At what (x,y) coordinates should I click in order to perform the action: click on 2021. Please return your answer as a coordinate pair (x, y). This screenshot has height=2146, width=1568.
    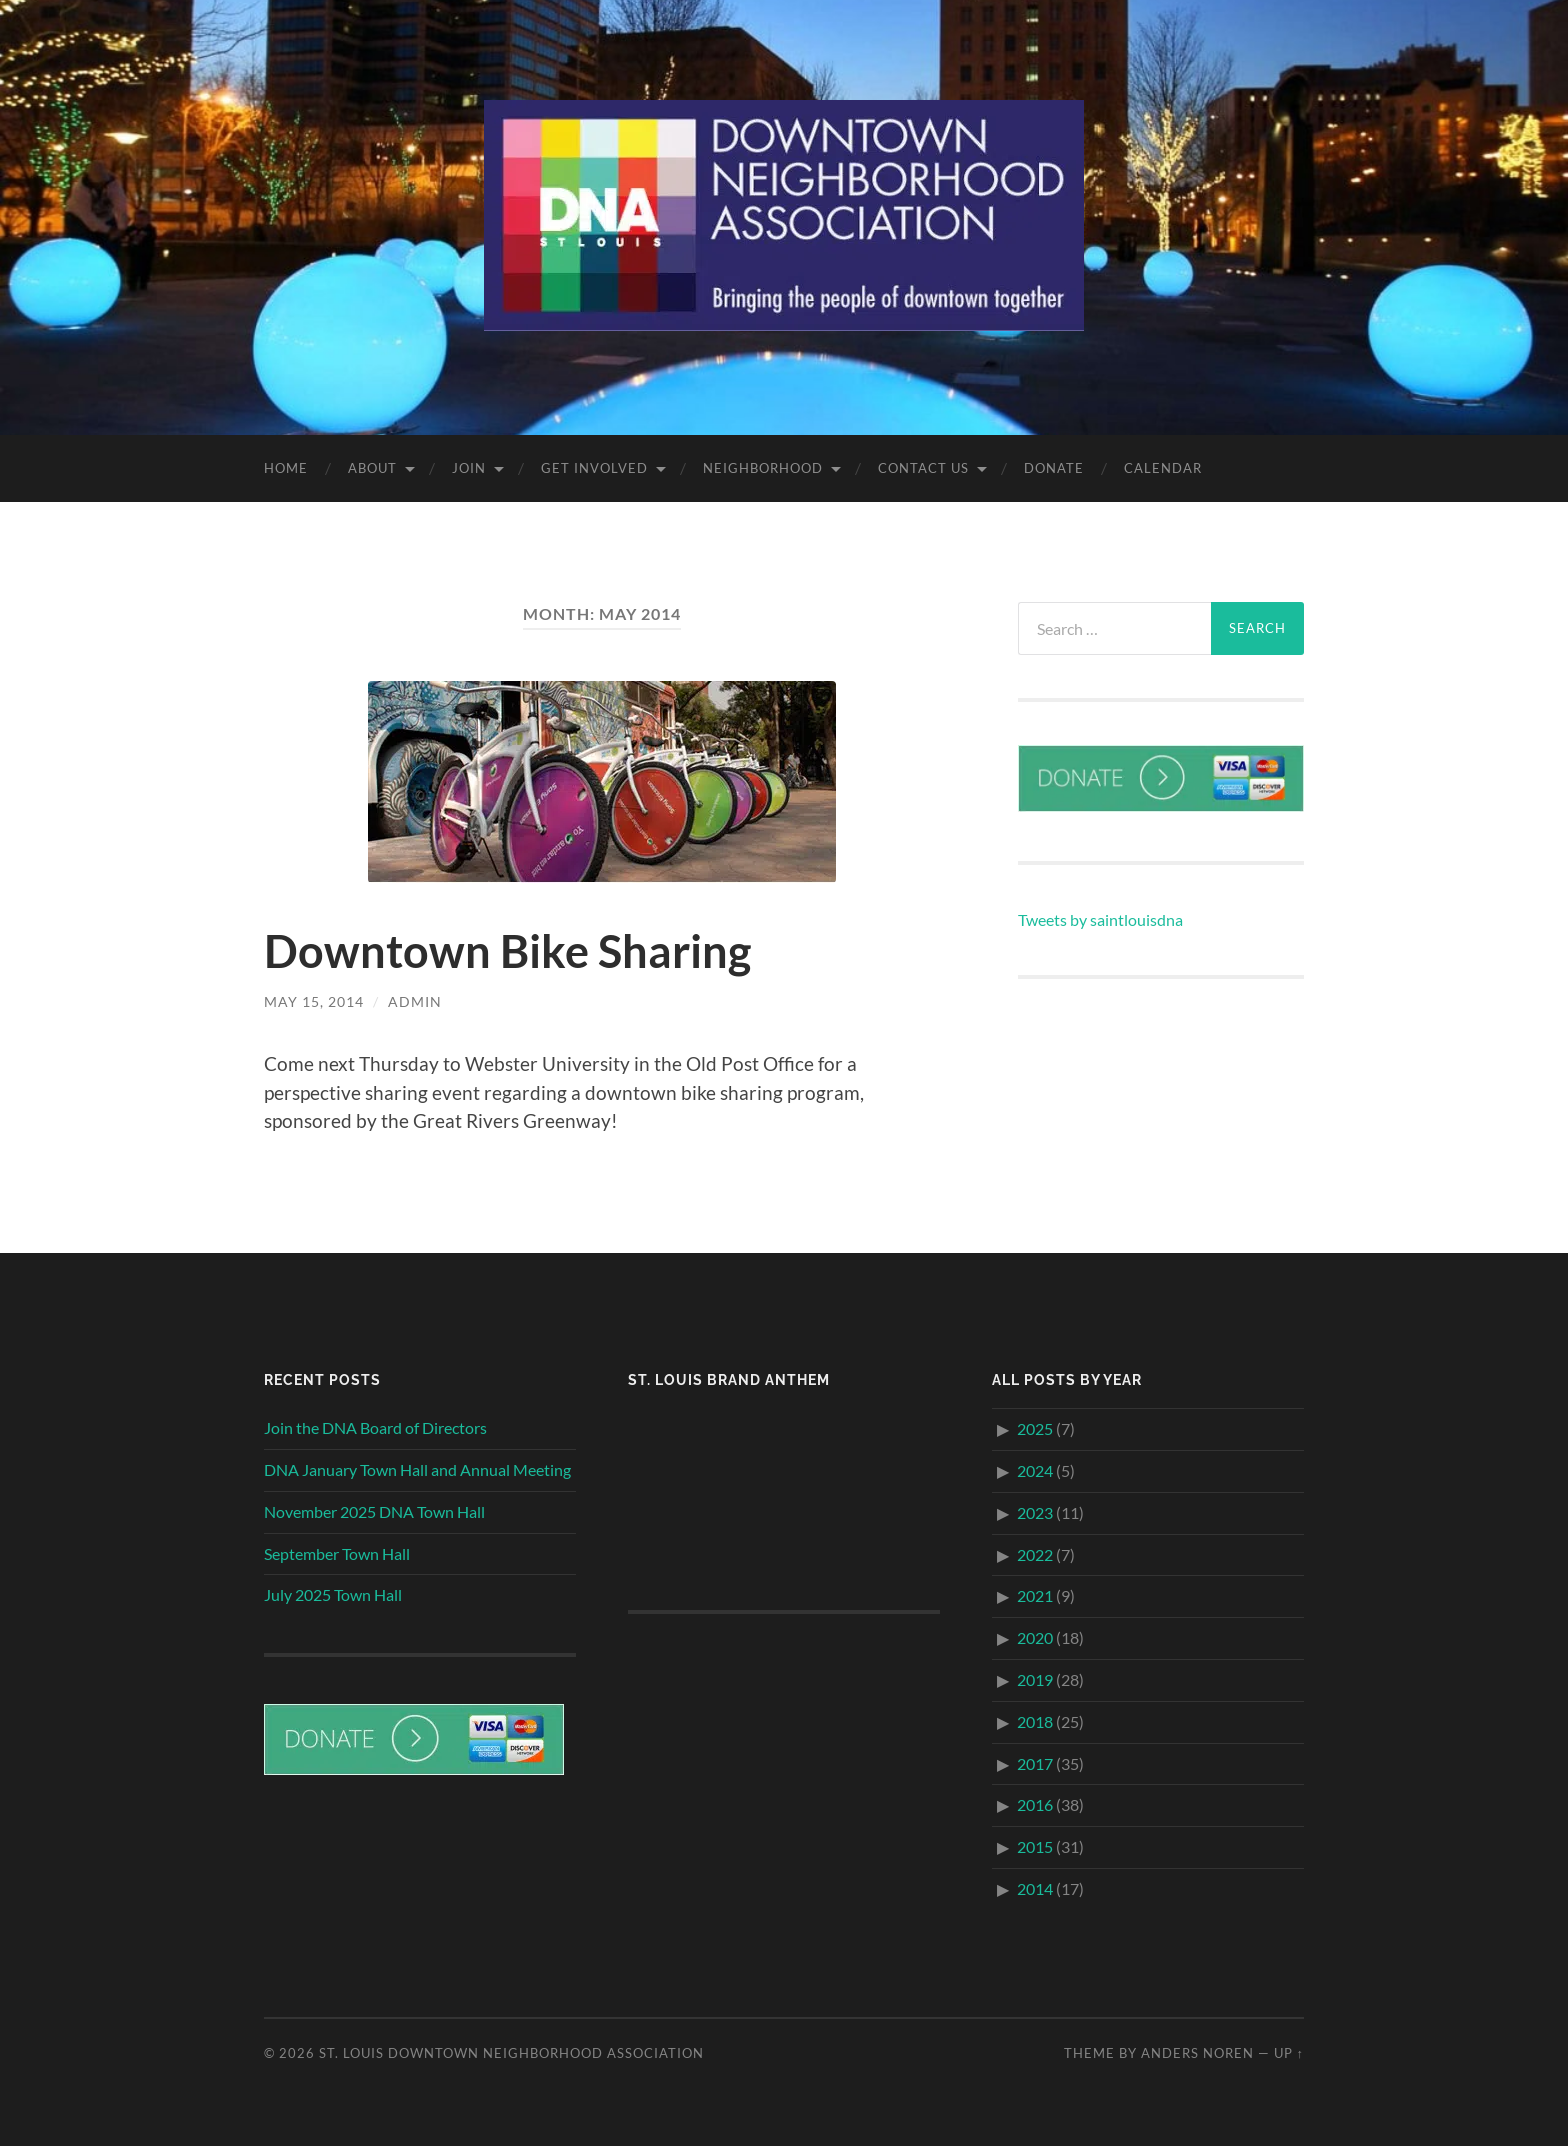
    Looking at the image, I should click on (1035, 1595).